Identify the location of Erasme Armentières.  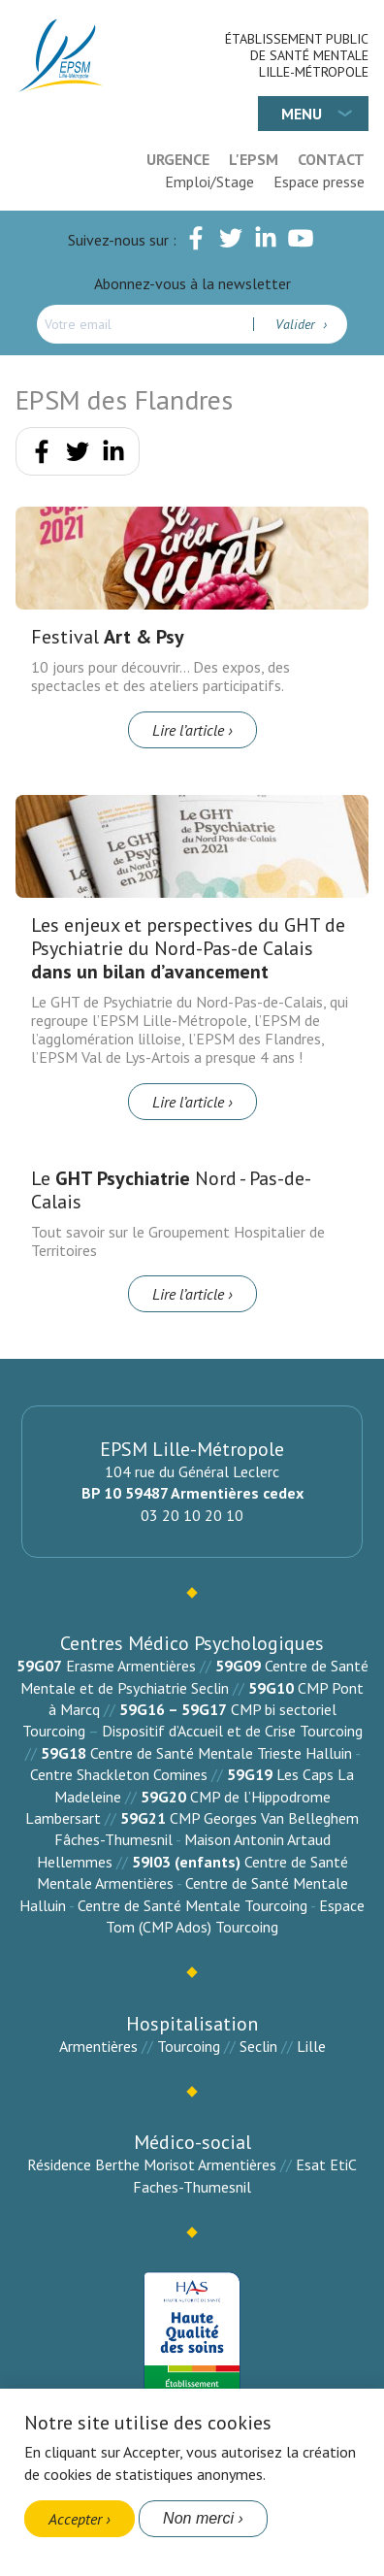
(131, 1665).